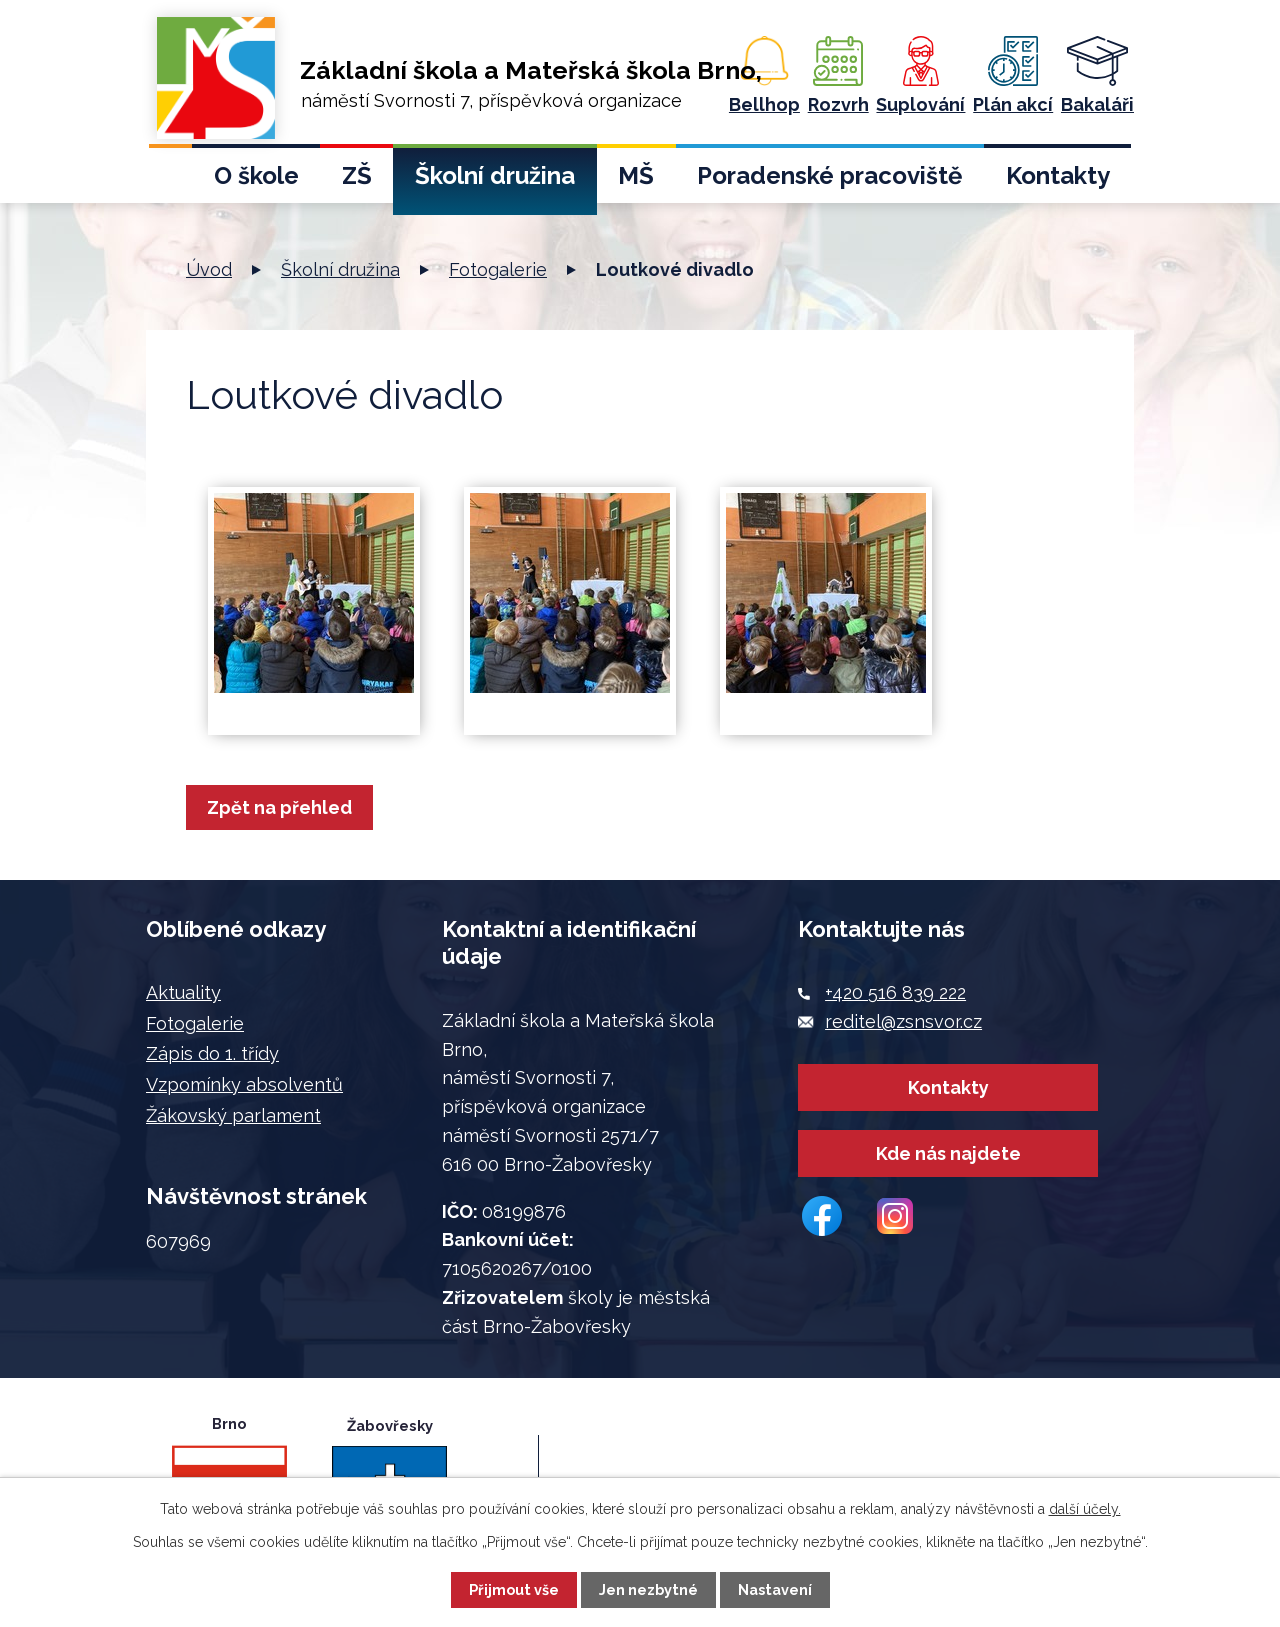 This screenshot has width=1280, height=1627. What do you see at coordinates (829, 175) in the screenshot?
I see `Poradenské pracoviště` at bounding box center [829, 175].